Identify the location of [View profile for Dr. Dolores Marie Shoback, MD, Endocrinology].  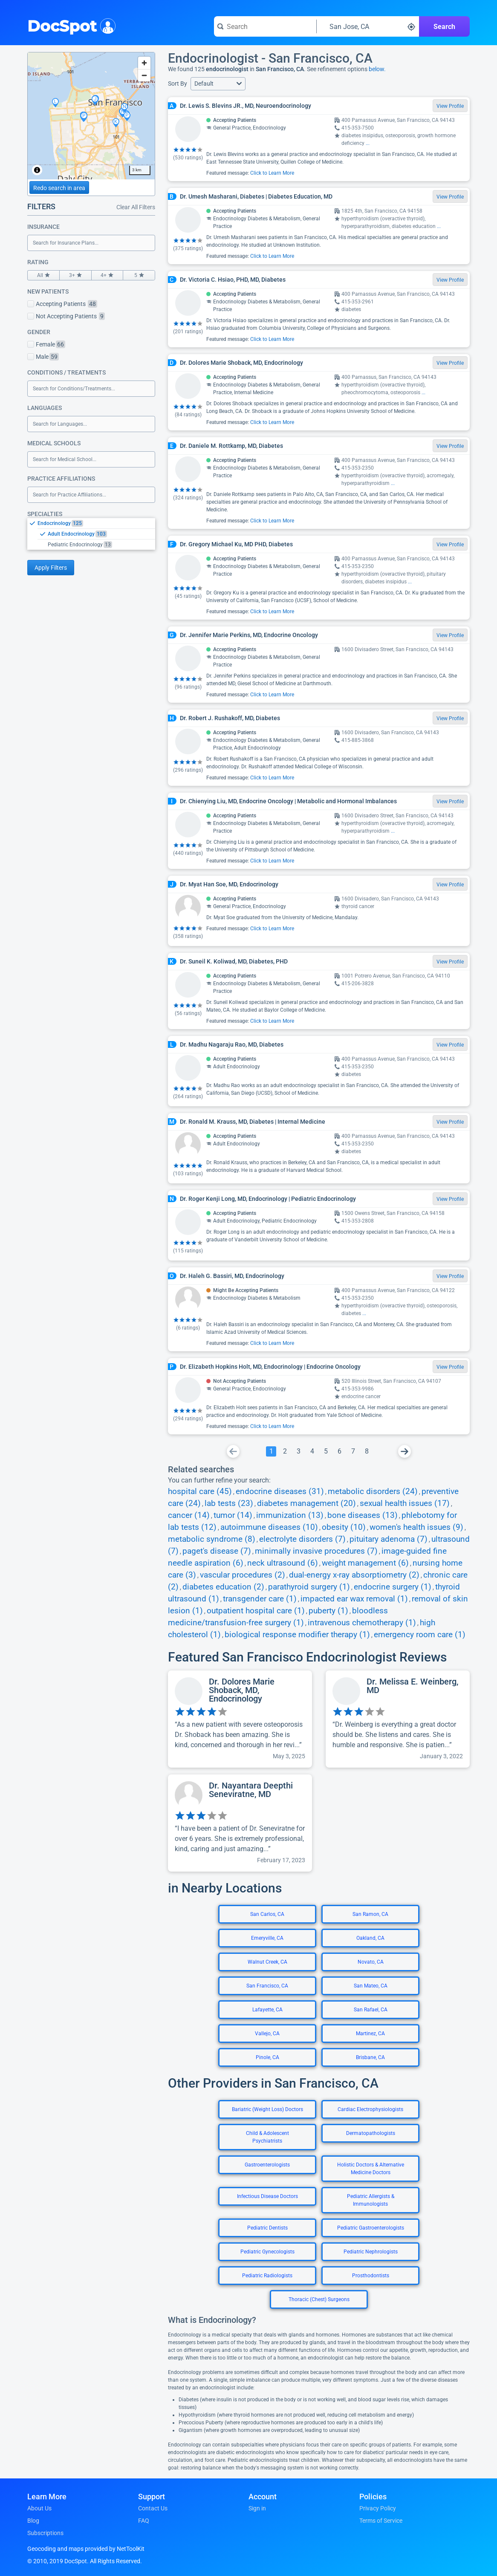
(240, 1719).